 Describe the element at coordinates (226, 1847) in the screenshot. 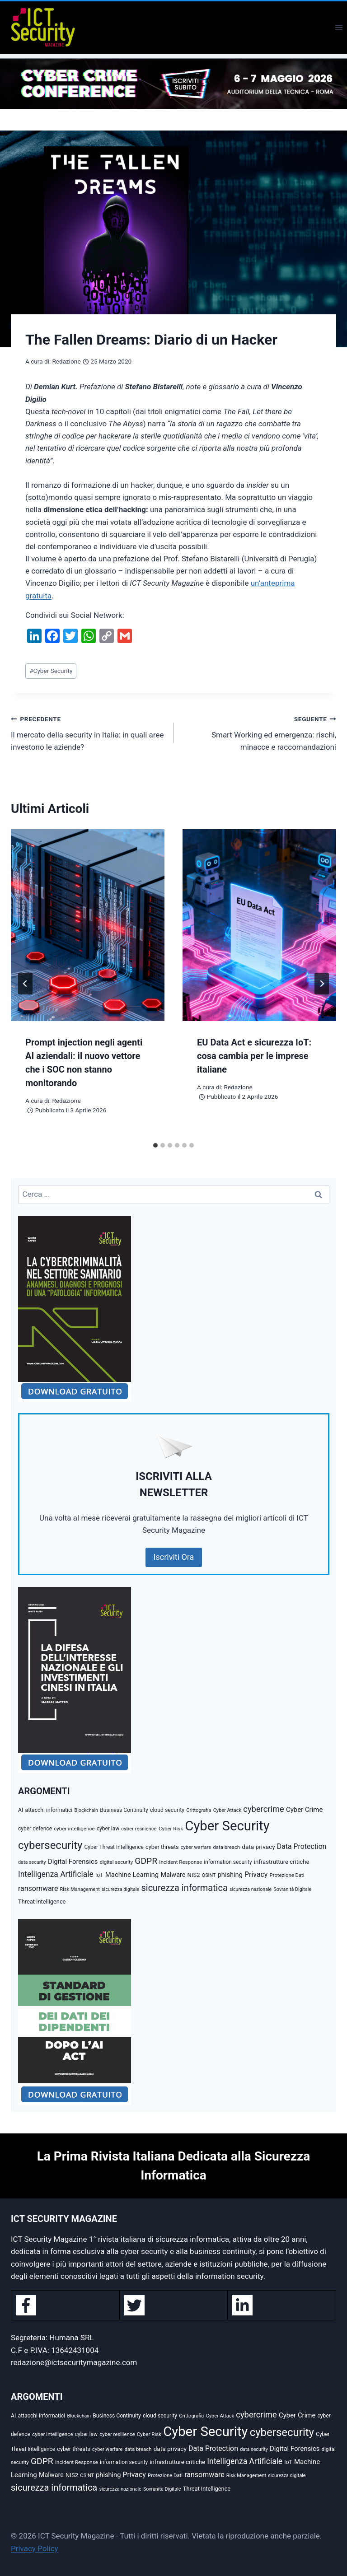

I see `data breach [data breach (34 elementi)]` at that location.